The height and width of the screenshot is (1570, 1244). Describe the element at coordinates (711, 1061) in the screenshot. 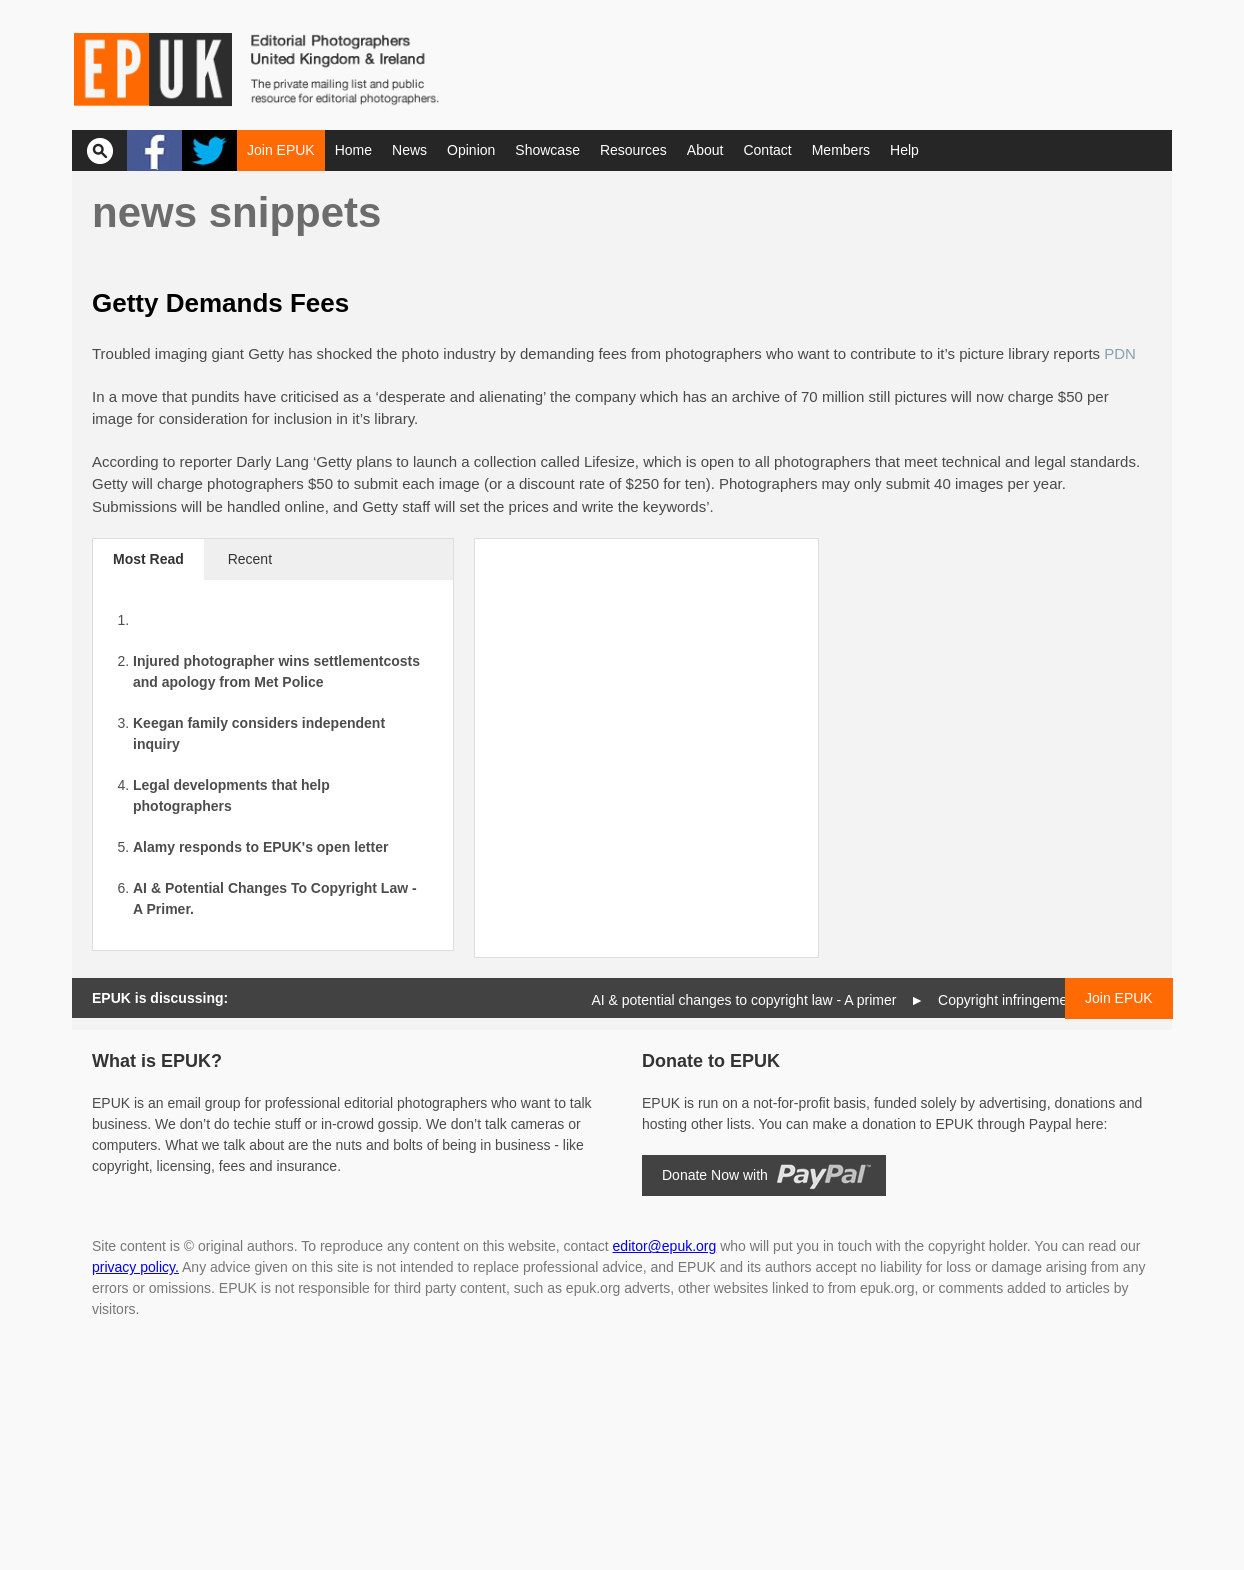

I see `Donate to EPUK` at that location.